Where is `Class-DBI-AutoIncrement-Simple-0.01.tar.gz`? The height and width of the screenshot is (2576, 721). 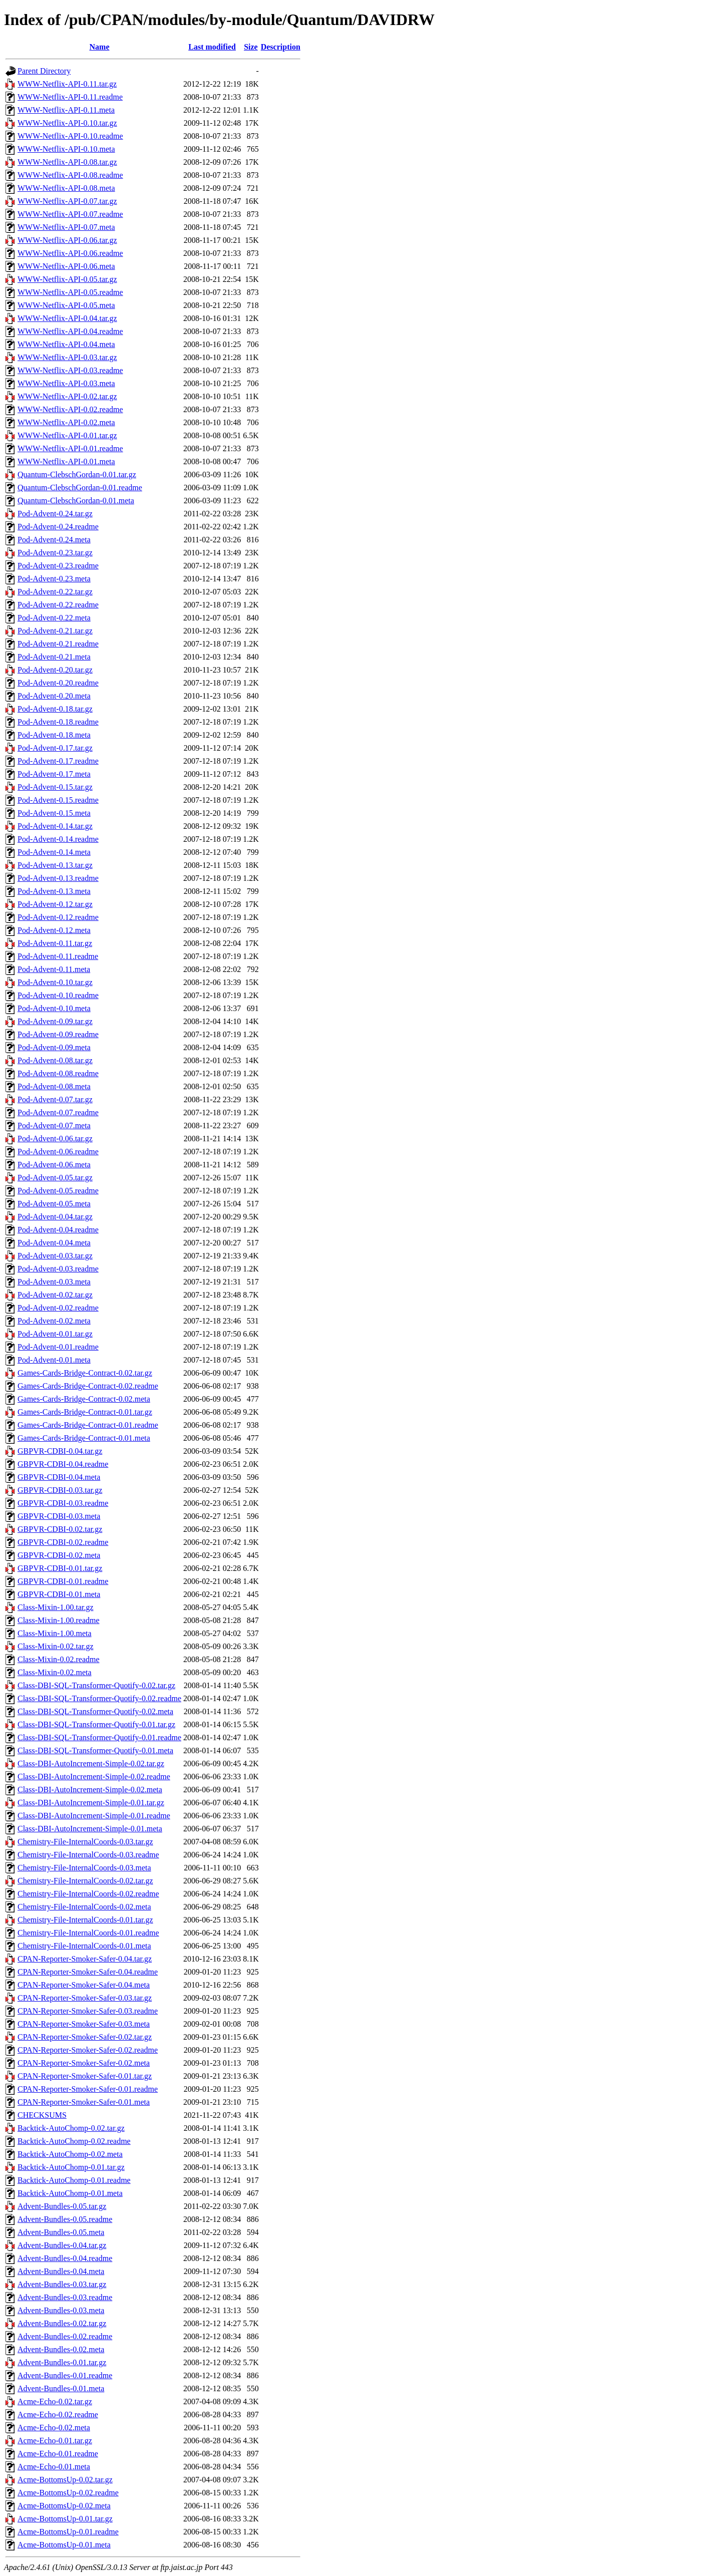 Class-DBI-AutoIncrement-Simple-0.01.tar.gz is located at coordinates (91, 1802).